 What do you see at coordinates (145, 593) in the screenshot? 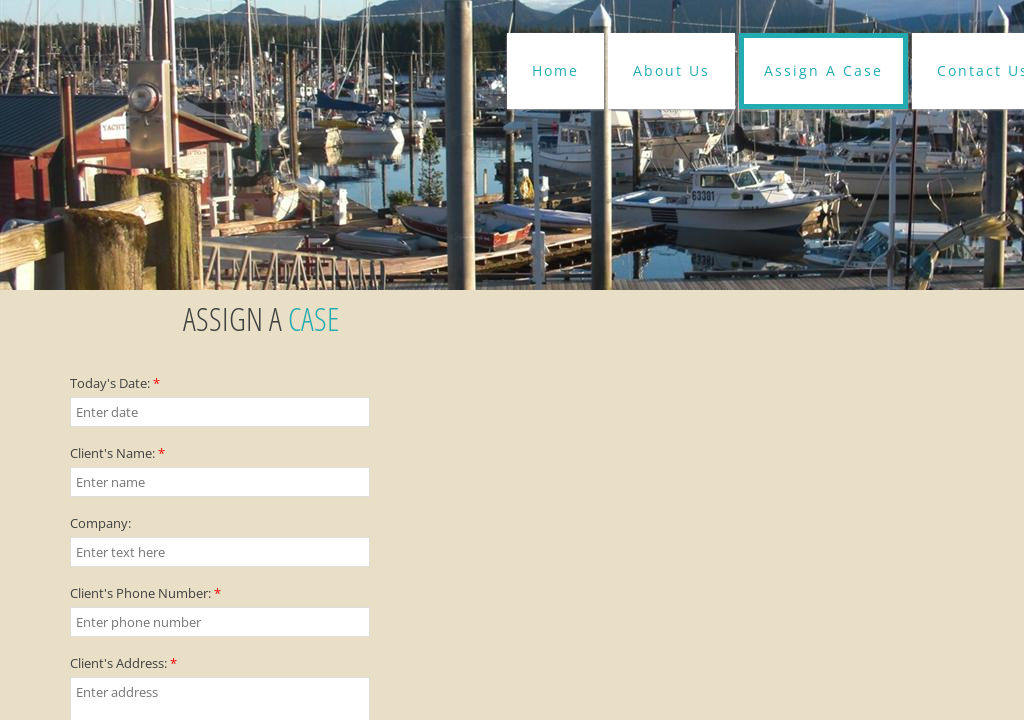
I see `Client's Phone Number:` at bounding box center [145, 593].